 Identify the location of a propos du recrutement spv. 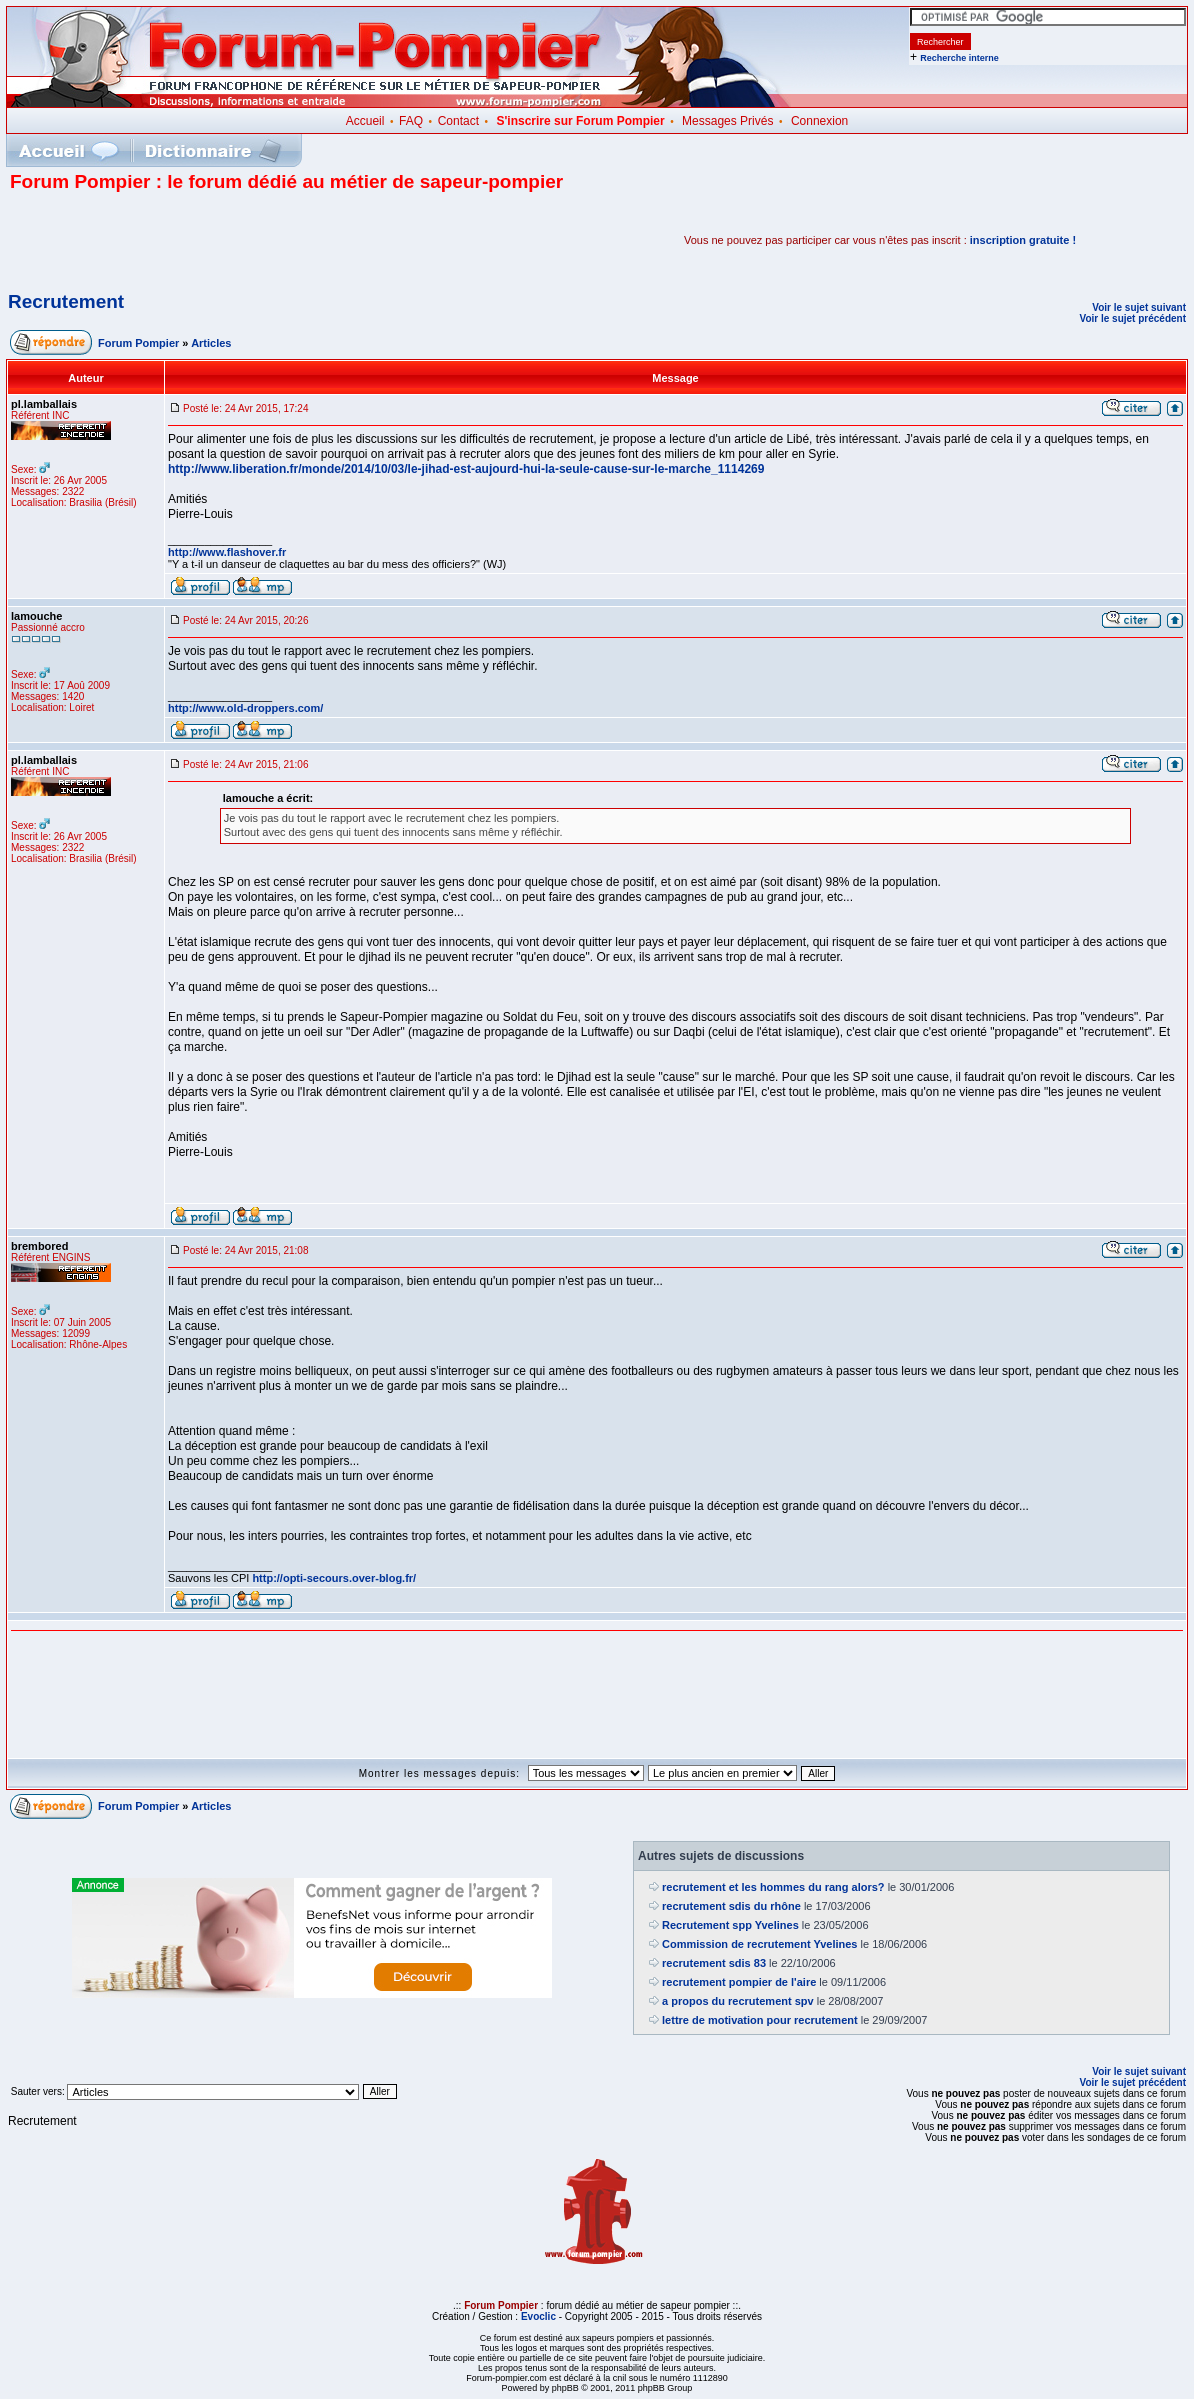
(738, 2001).